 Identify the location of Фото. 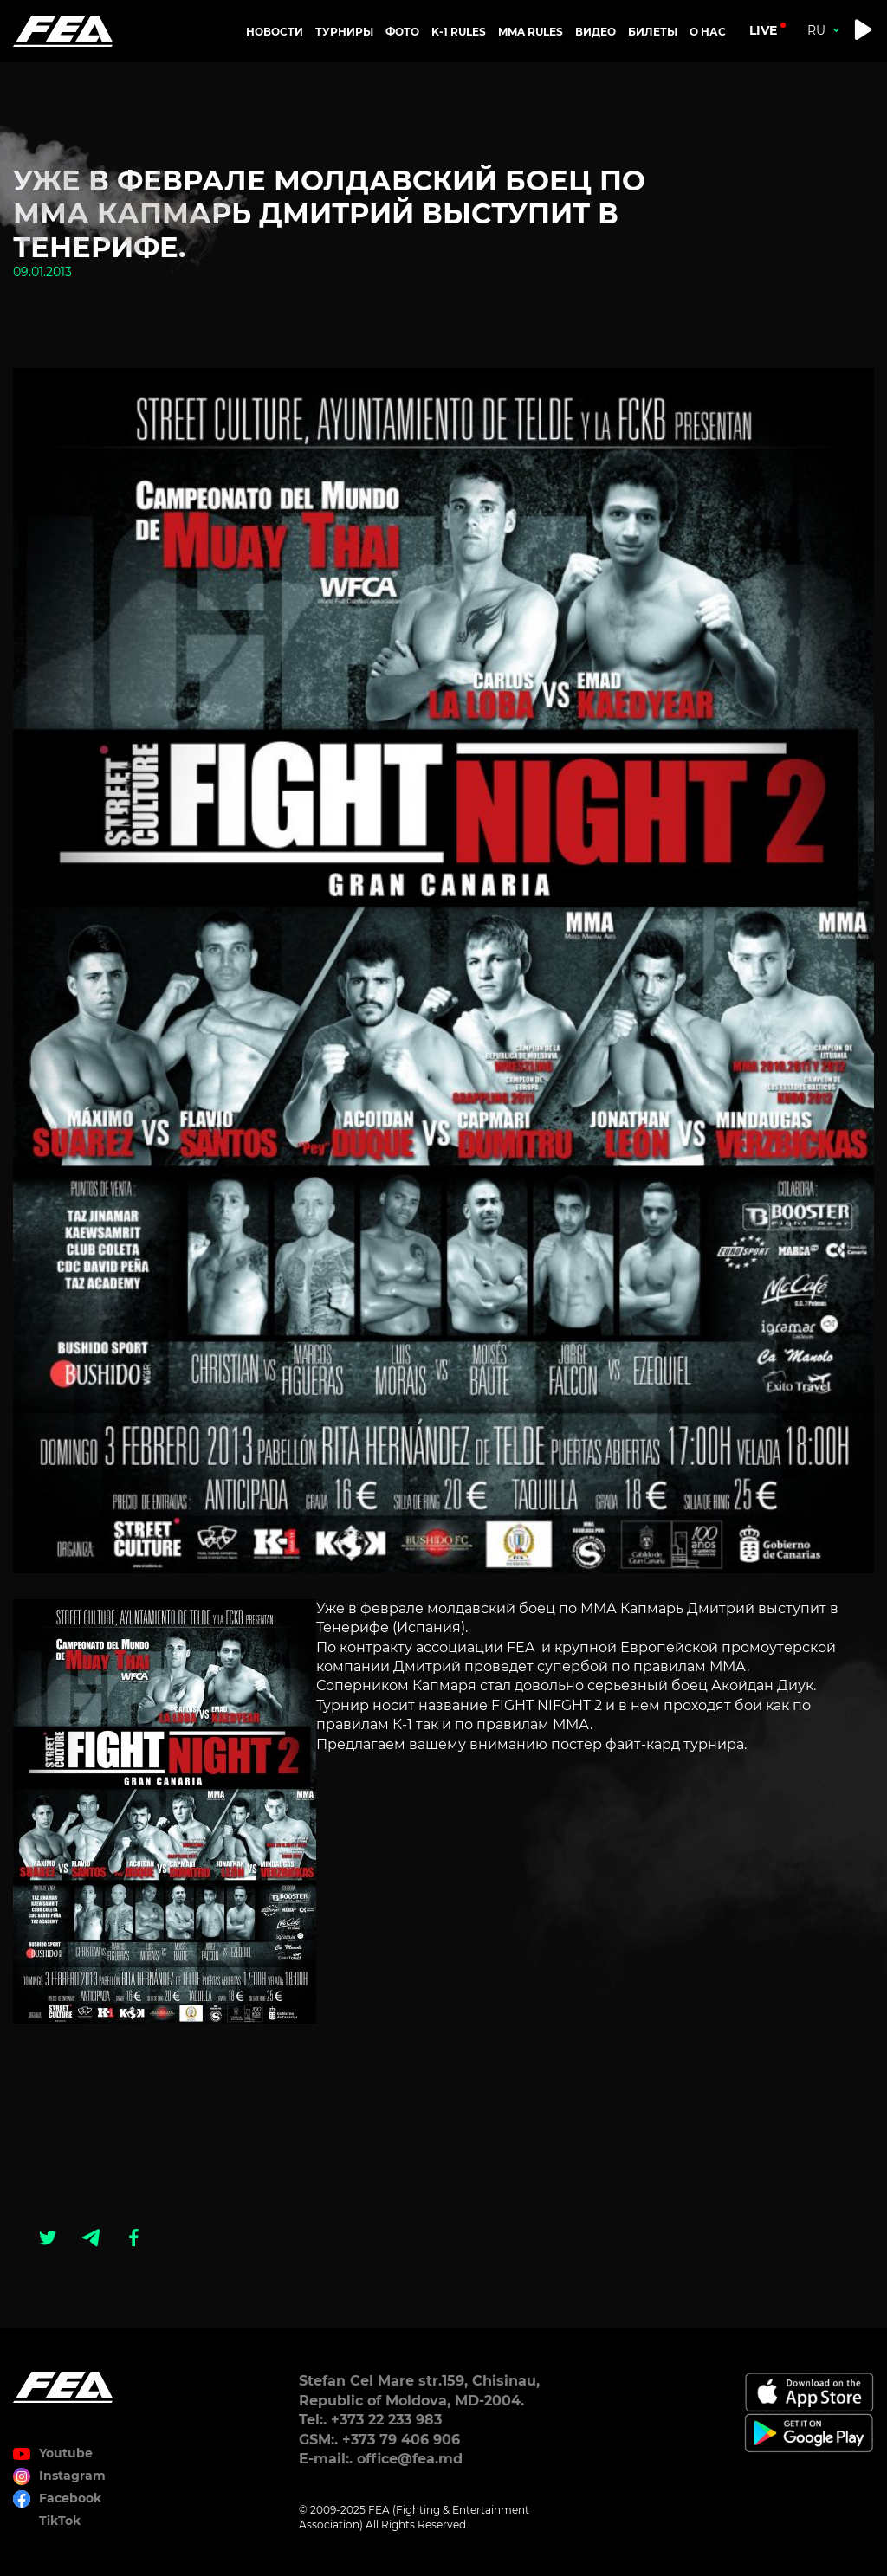
(402, 31).